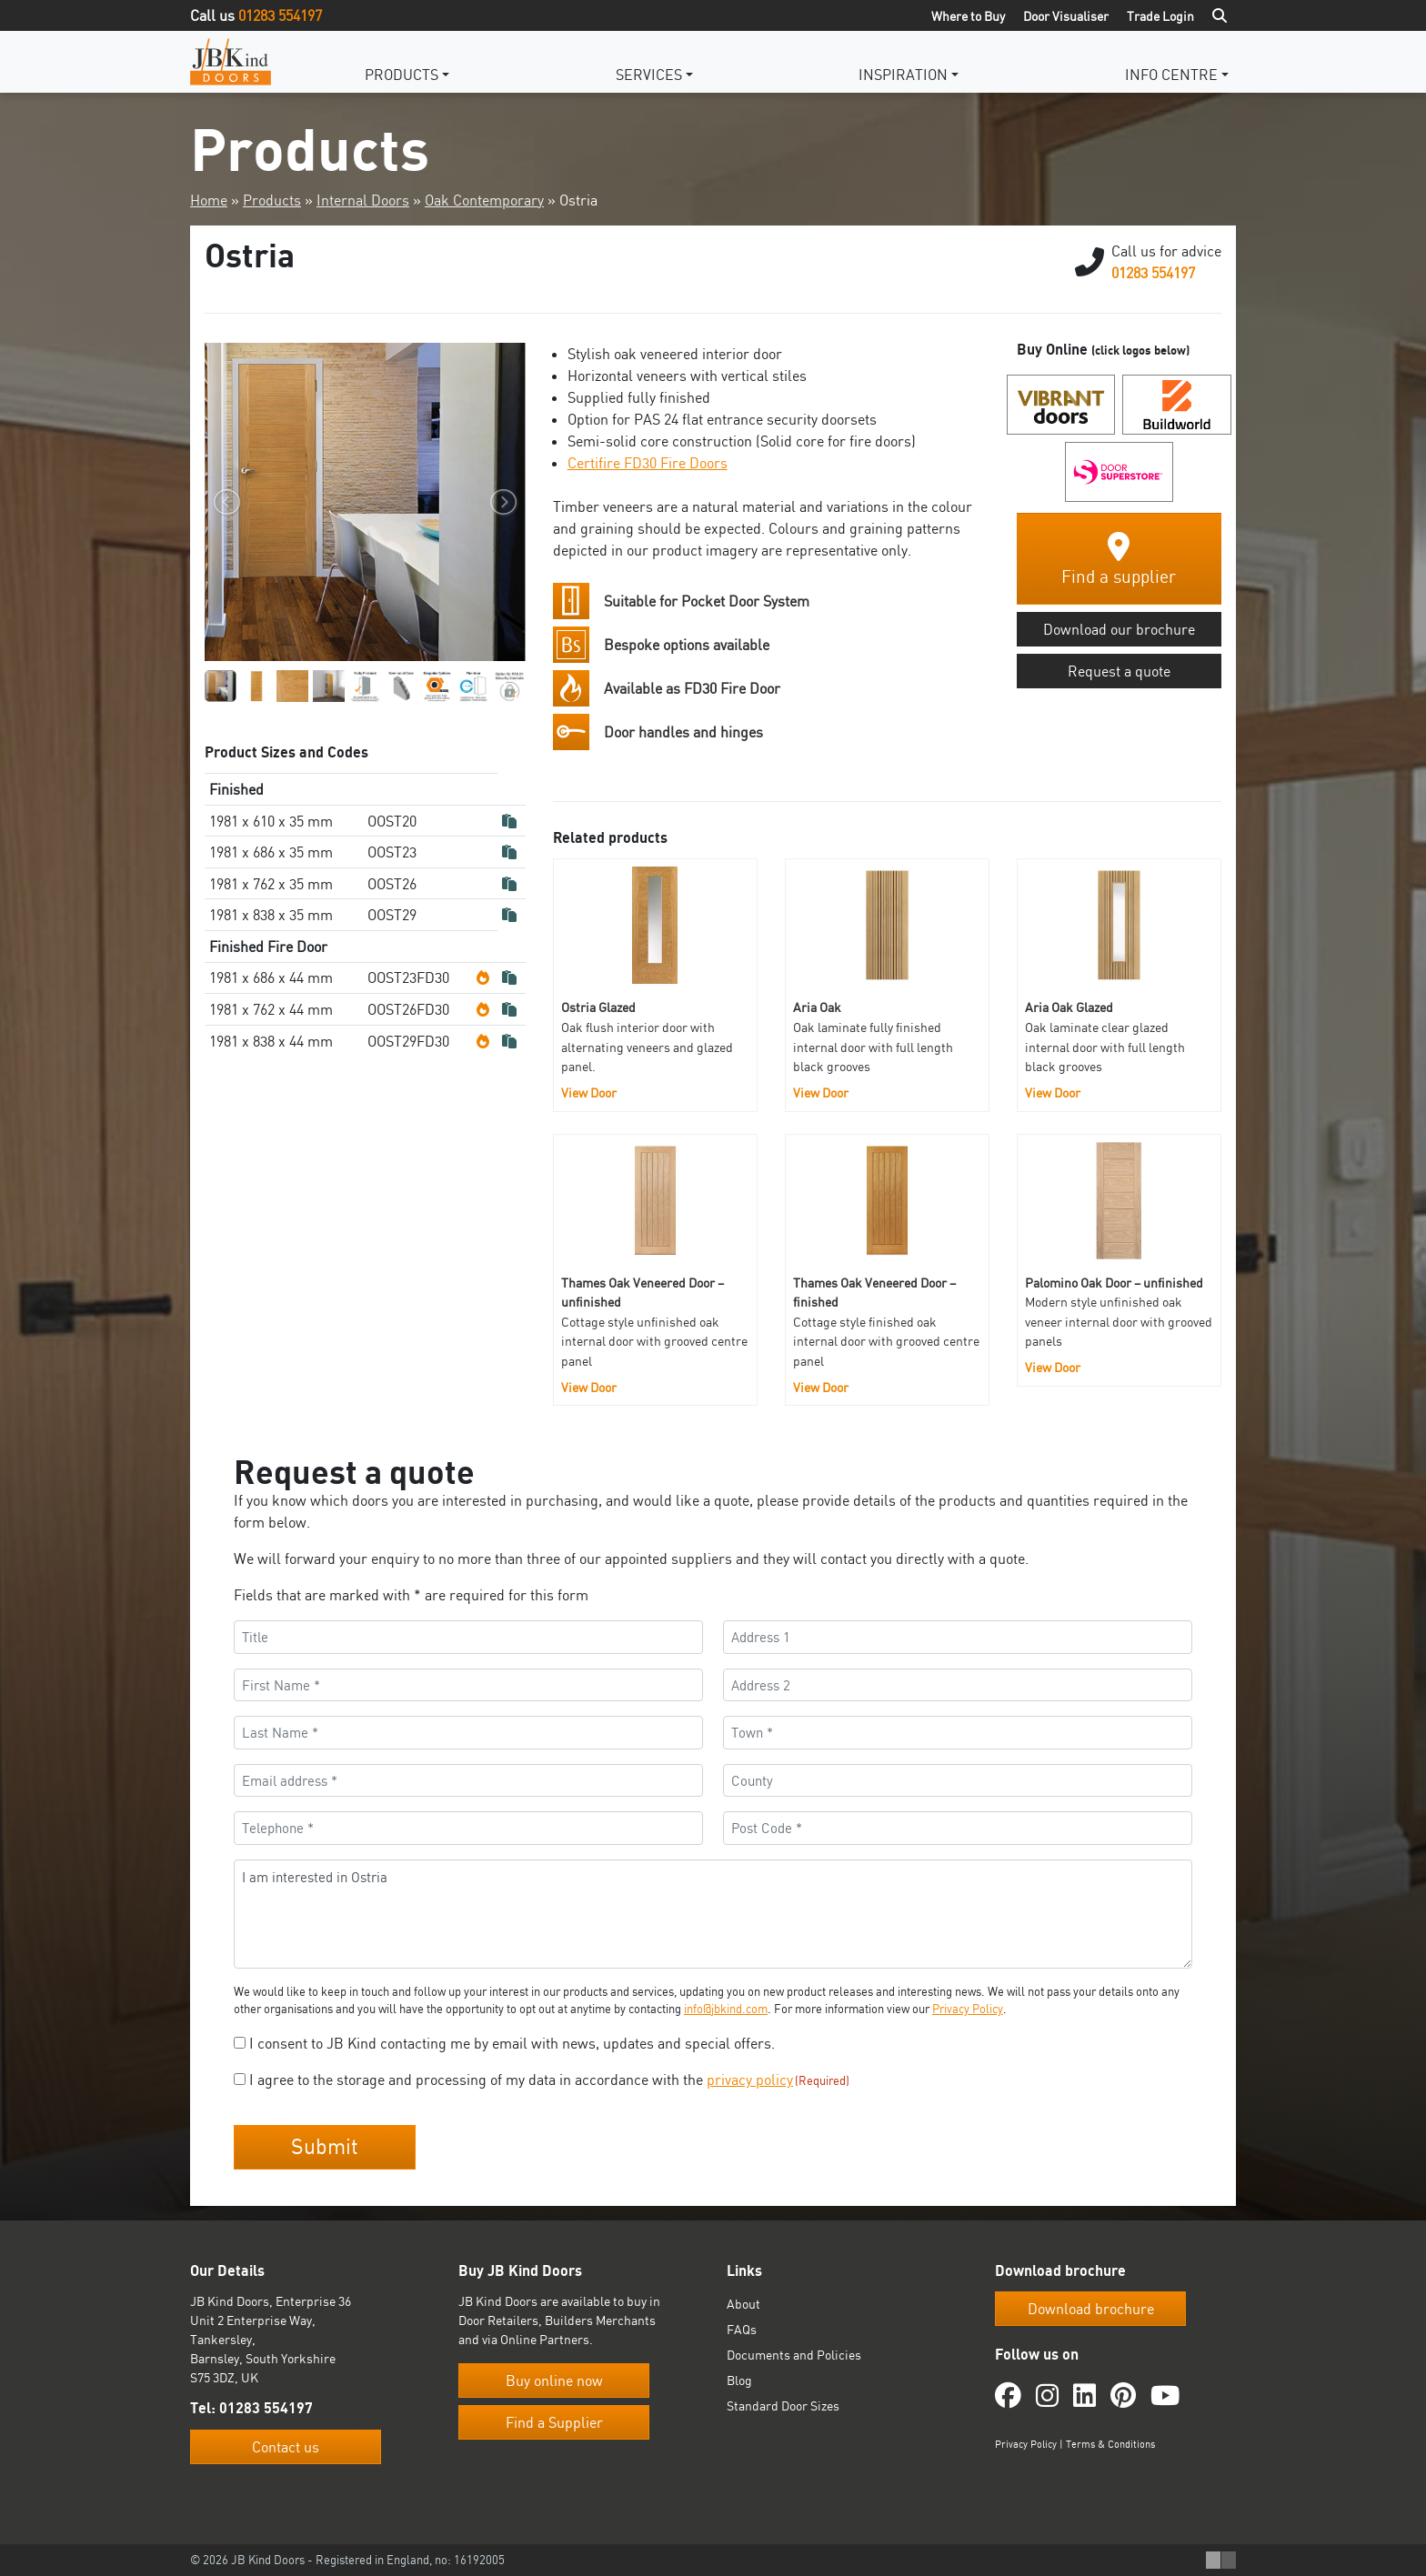  I want to click on Bespoke options available, so click(686, 645).